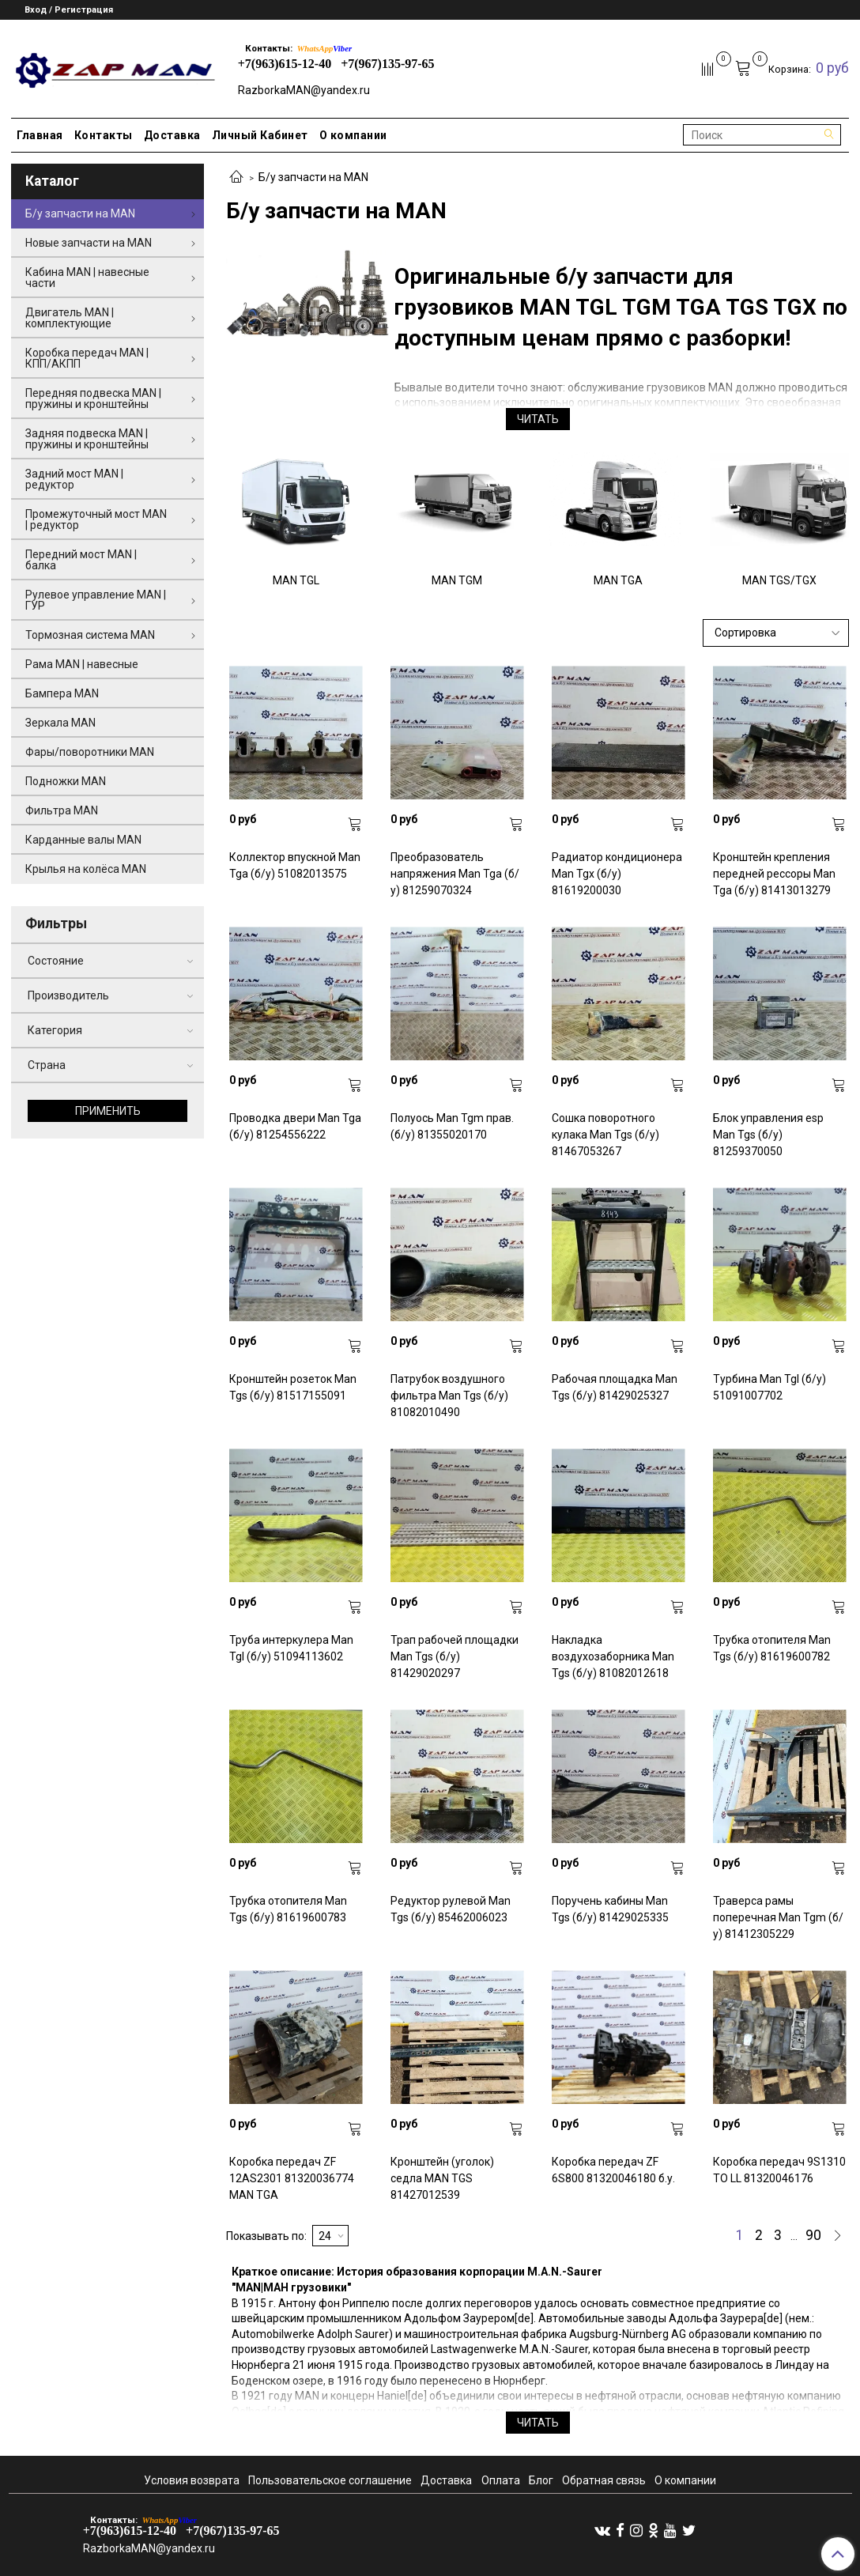  What do you see at coordinates (90, 635) in the screenshot?
I see `Тормозная система MAN` at bounding box center [90, 635].